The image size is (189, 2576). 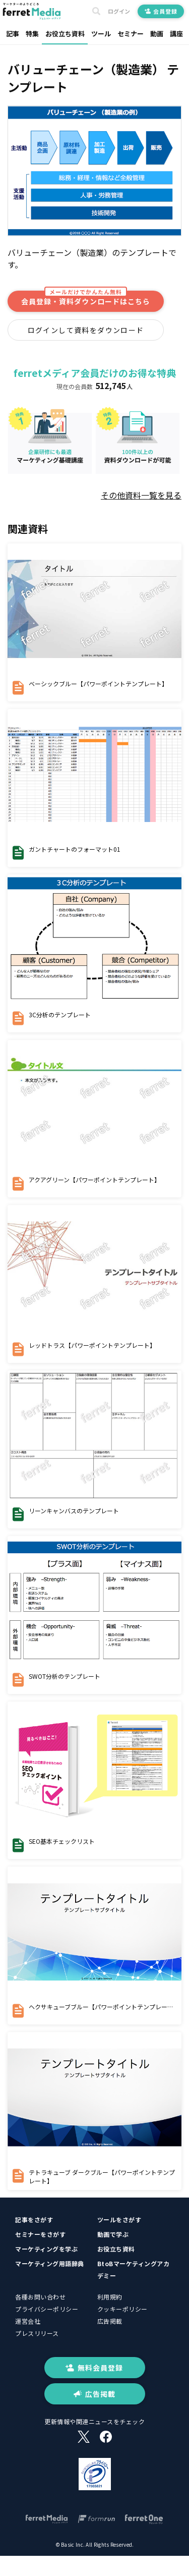 What do you see at coordinates (122, 2309) in the screenshot?
I see `クッキーポリシー` at bounding box center [122, 2309].